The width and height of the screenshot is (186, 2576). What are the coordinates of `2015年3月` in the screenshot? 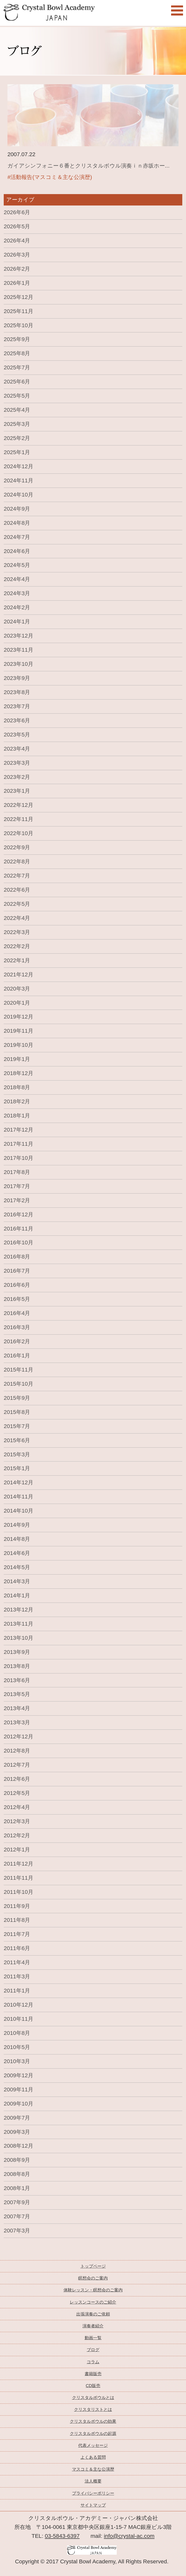 It's located at (17, 1454).